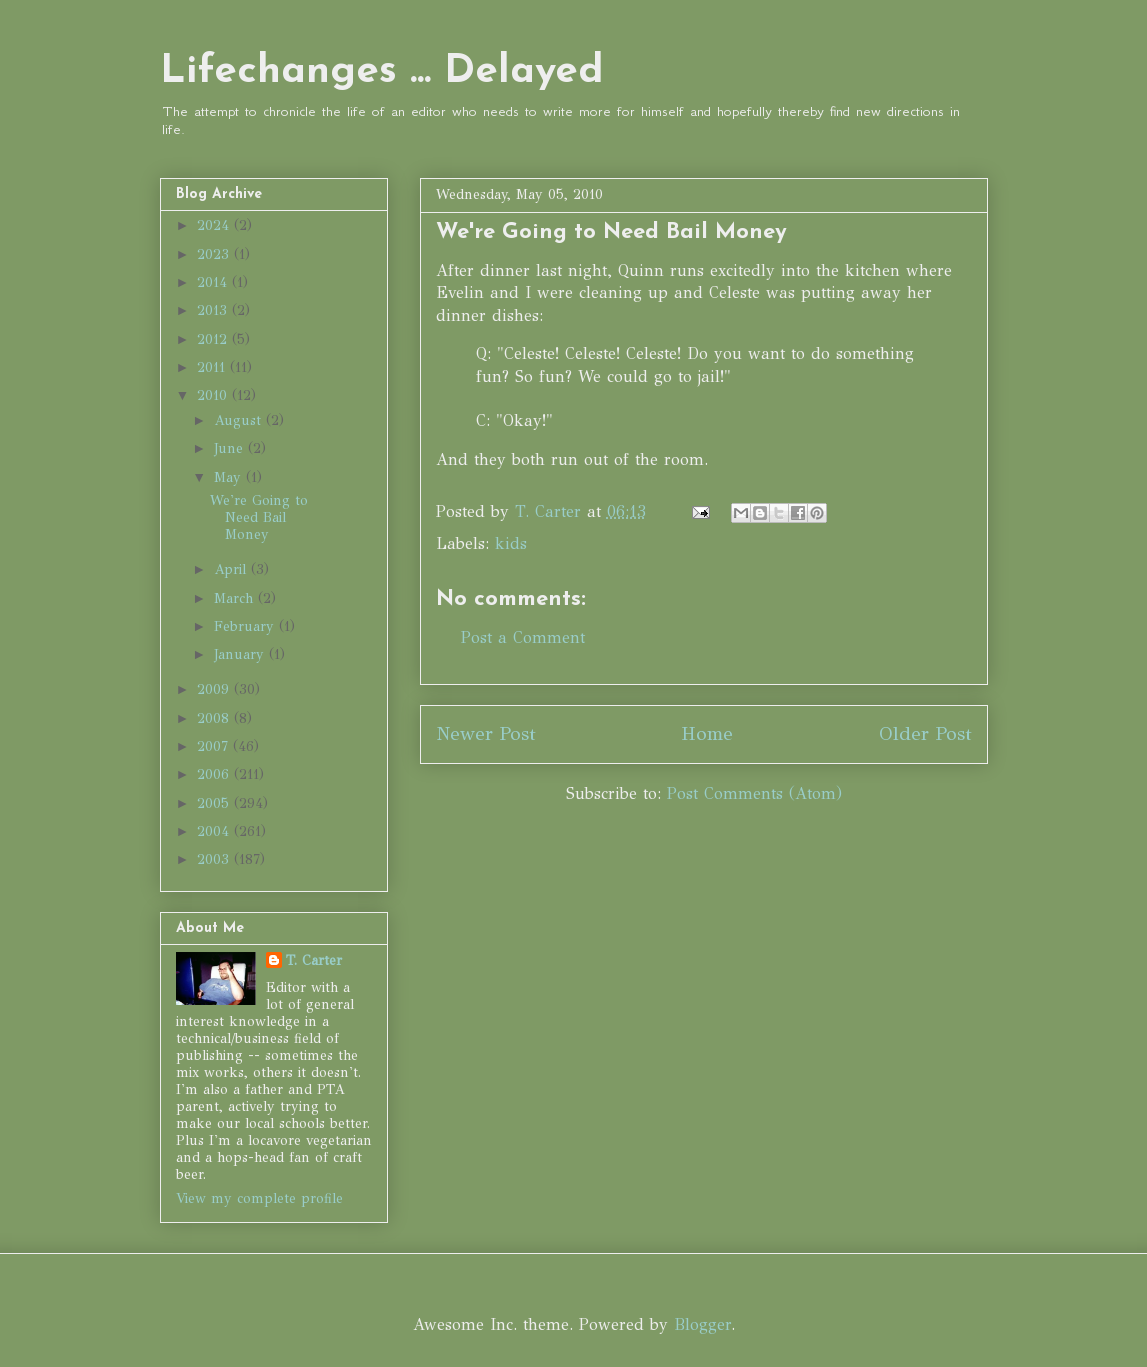  Describe the element at coordinates (511, 543) in the screenshot. I see `kids` at that location.